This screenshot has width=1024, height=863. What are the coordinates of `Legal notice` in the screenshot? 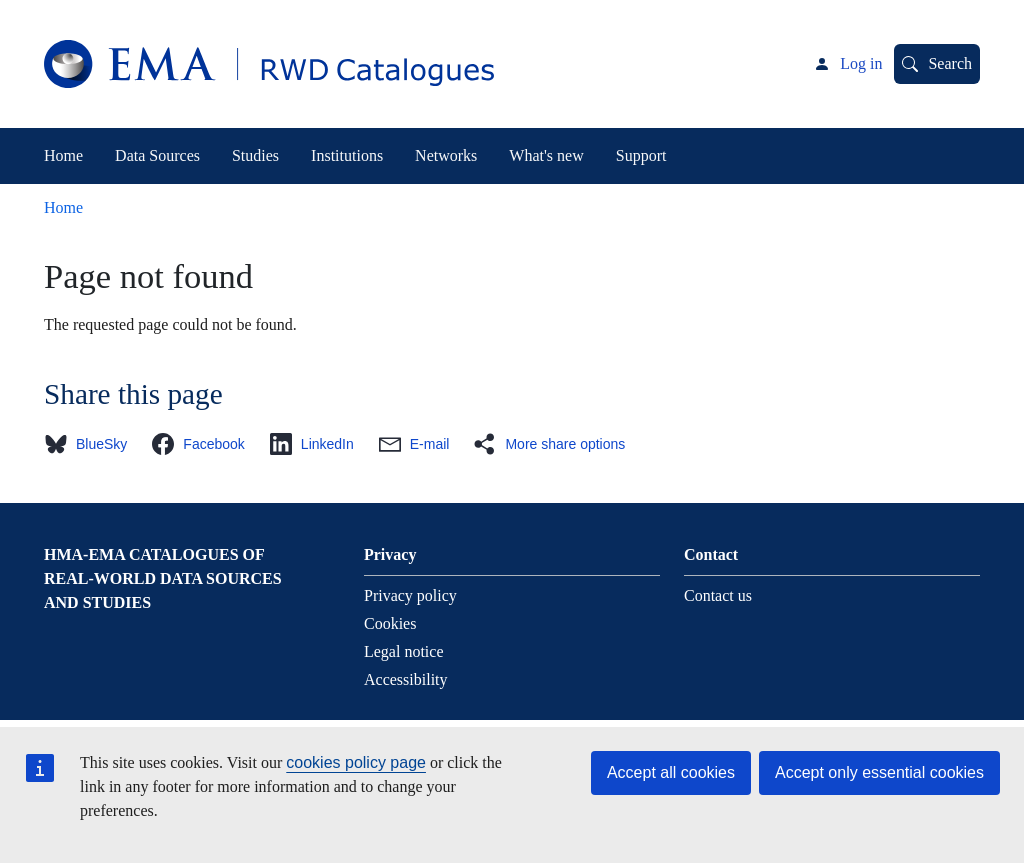 It's located at (404, 651).